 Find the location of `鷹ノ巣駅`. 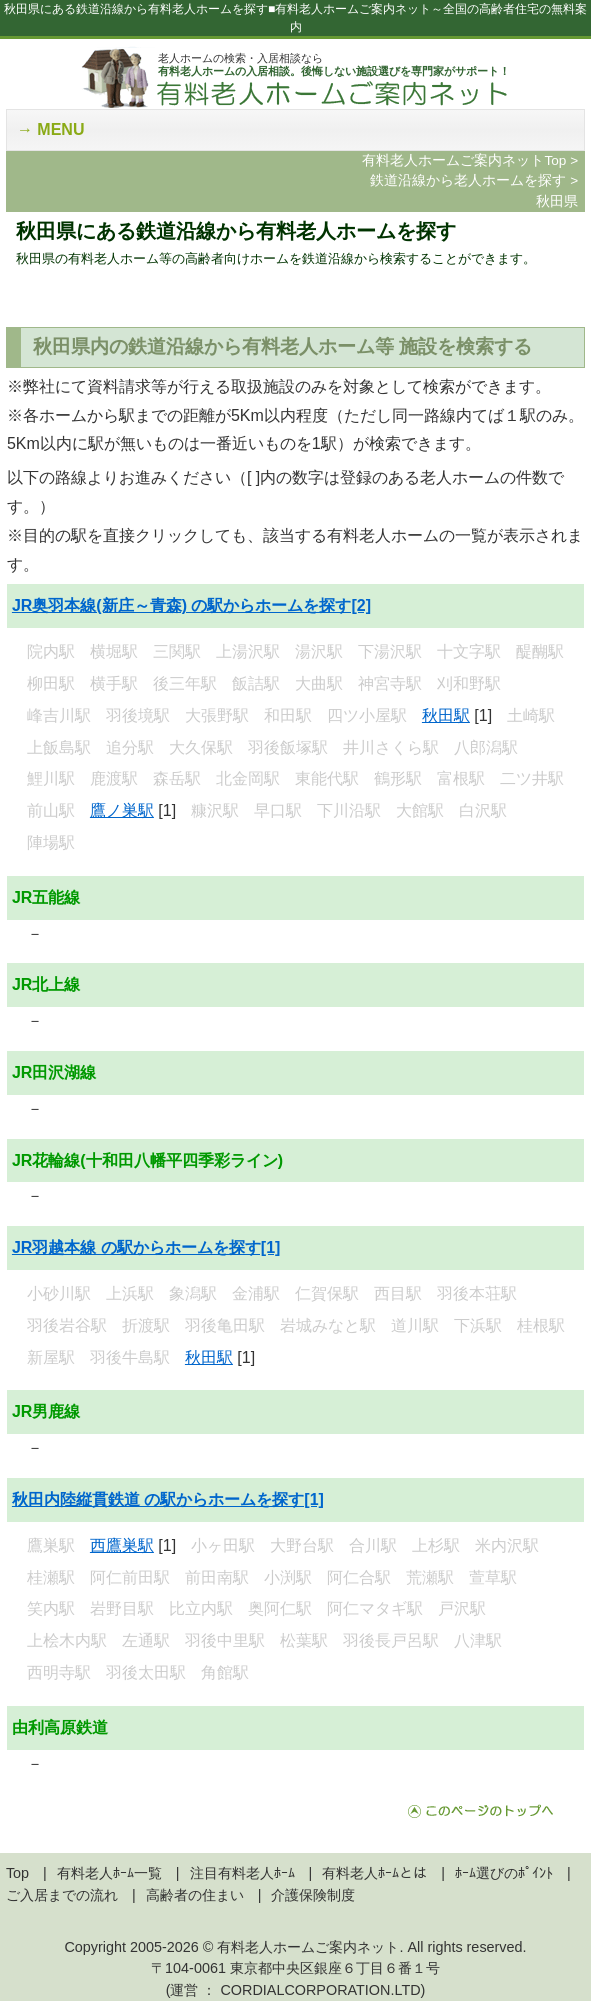

鷹ノ巣駅 is located at coordinates (122, 810).